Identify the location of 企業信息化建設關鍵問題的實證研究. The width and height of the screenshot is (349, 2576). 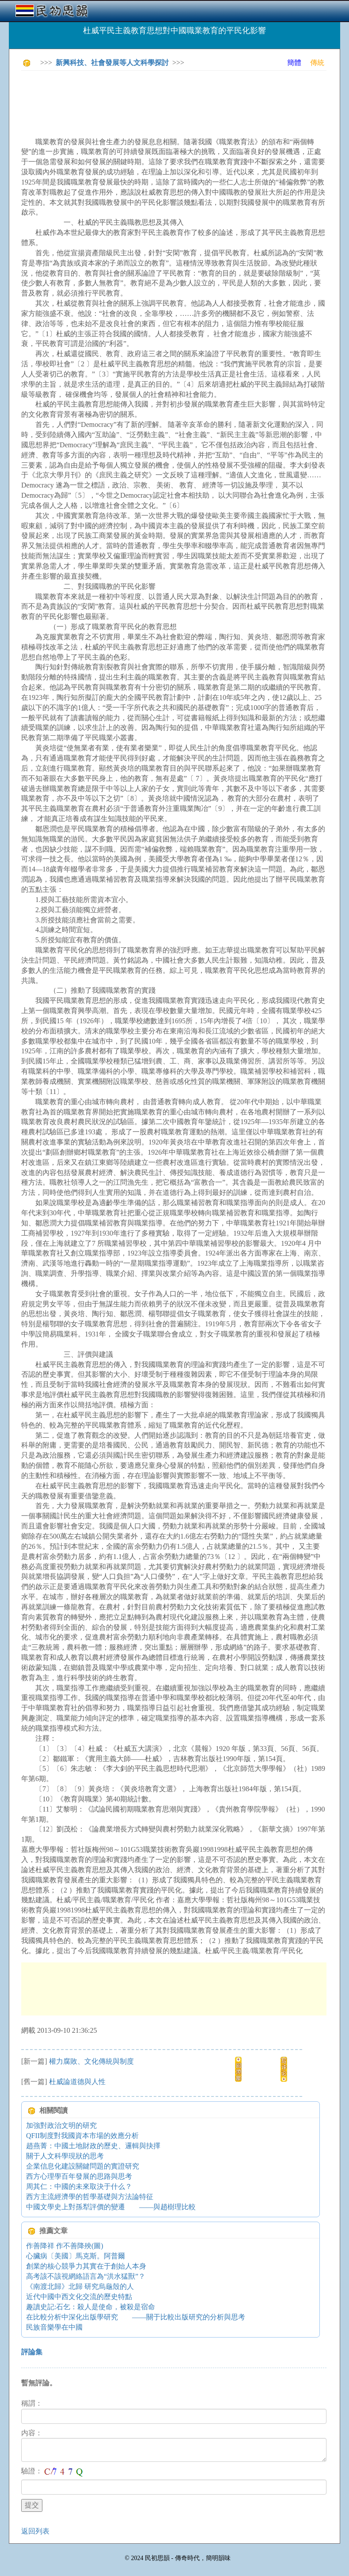
(82, 2166).